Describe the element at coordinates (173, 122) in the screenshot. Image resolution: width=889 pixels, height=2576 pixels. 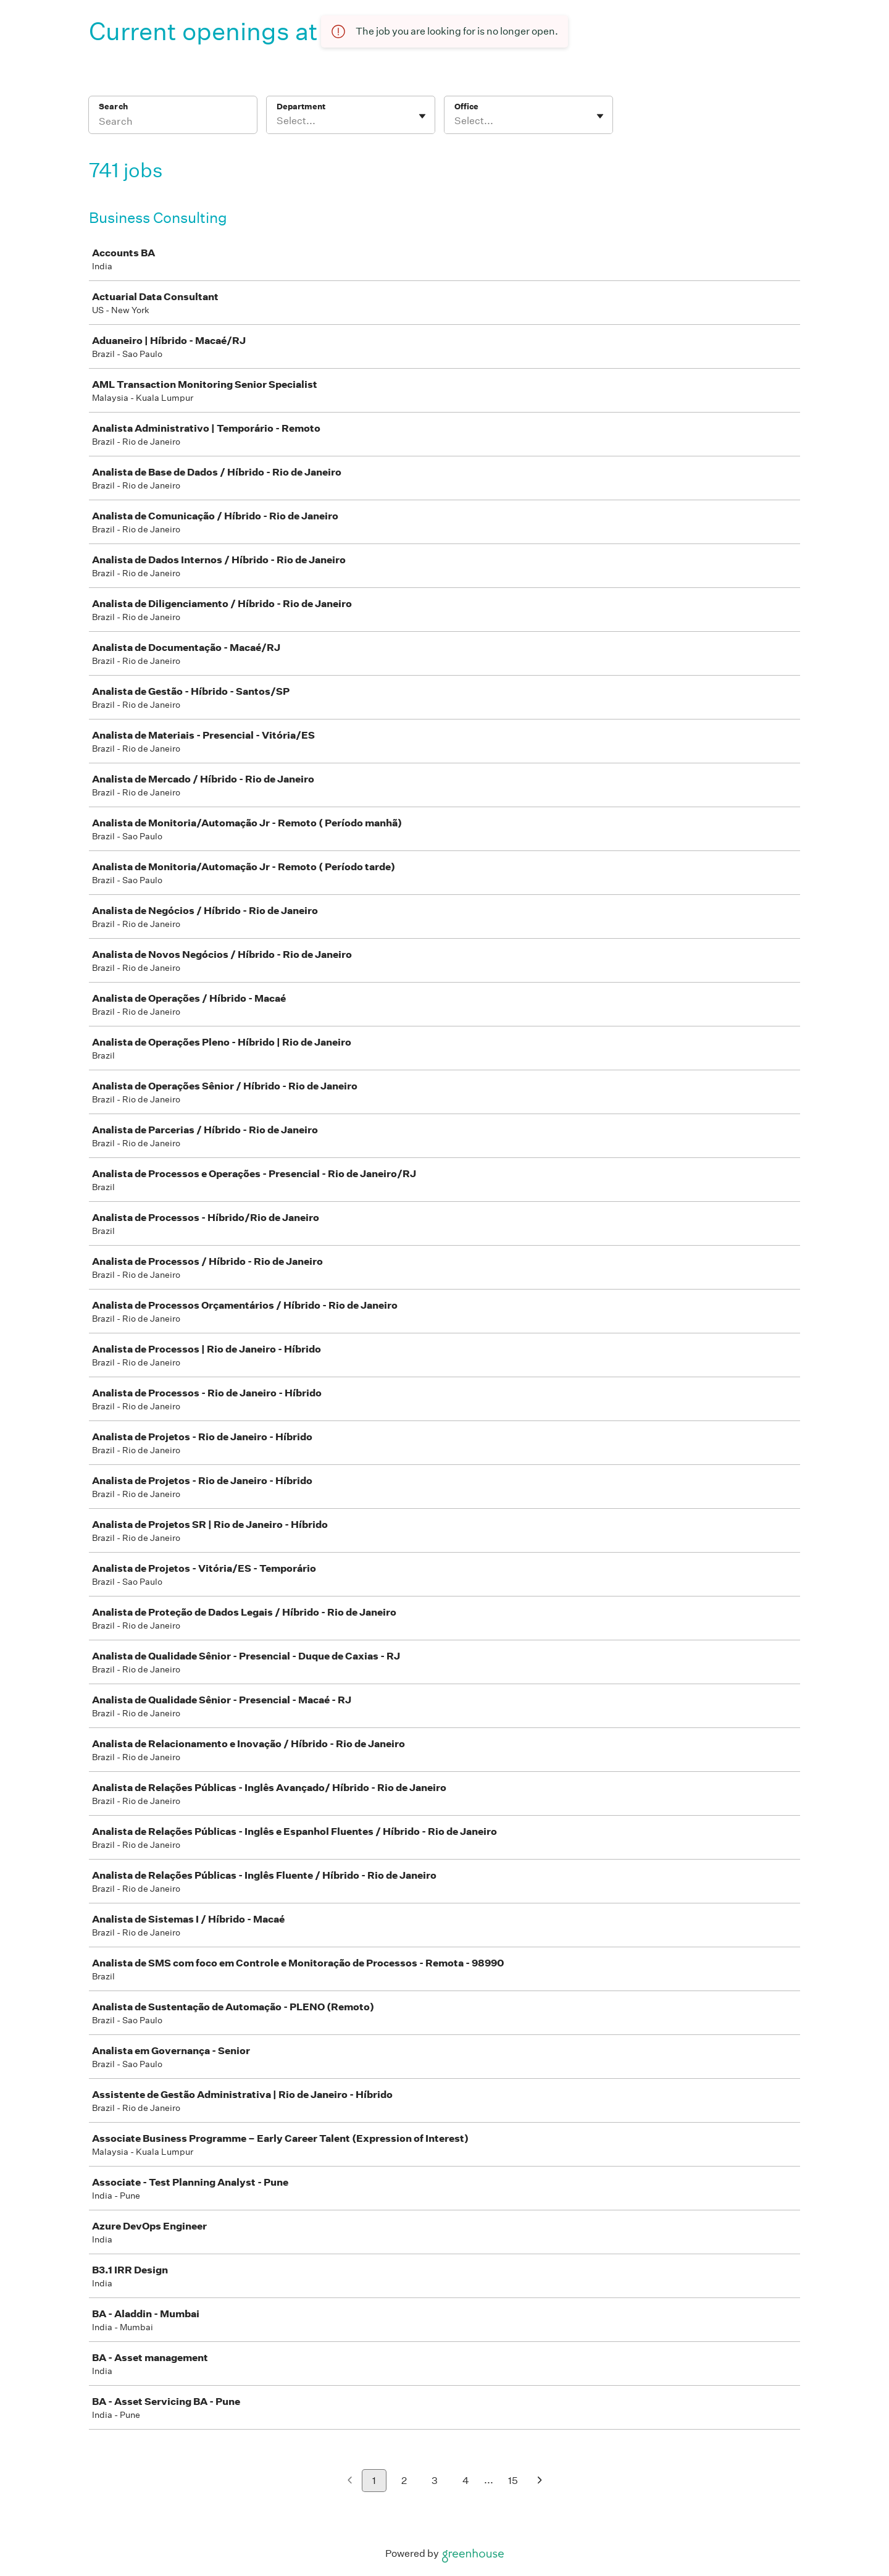
I see `[Search]` at that location.